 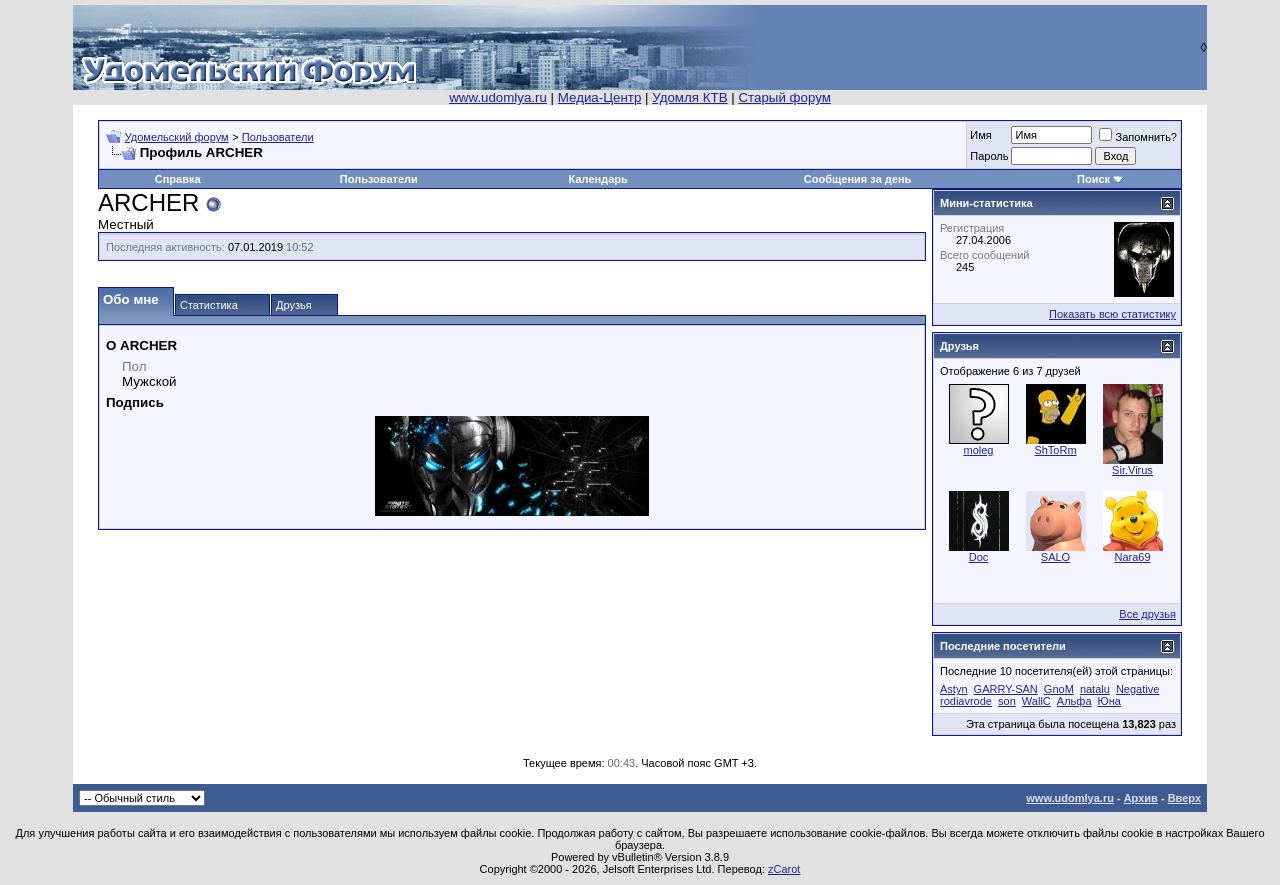 I want to click on Удомельский форум, so click(x=177, y=137).